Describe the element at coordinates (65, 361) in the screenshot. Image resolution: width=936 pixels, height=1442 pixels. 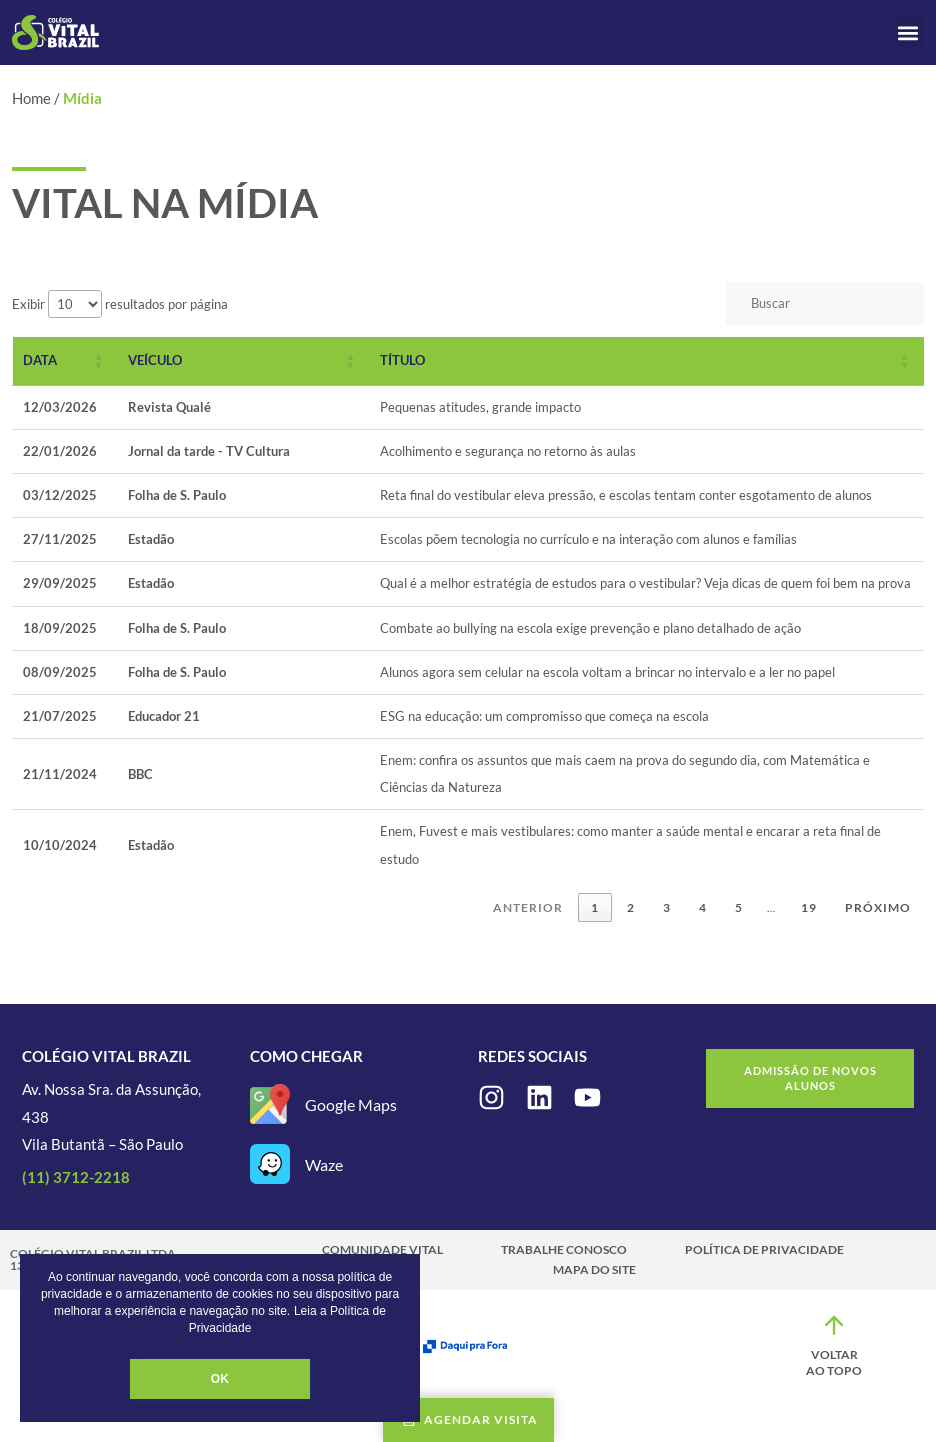
I see `[Data: Activate to sort]` at that location.